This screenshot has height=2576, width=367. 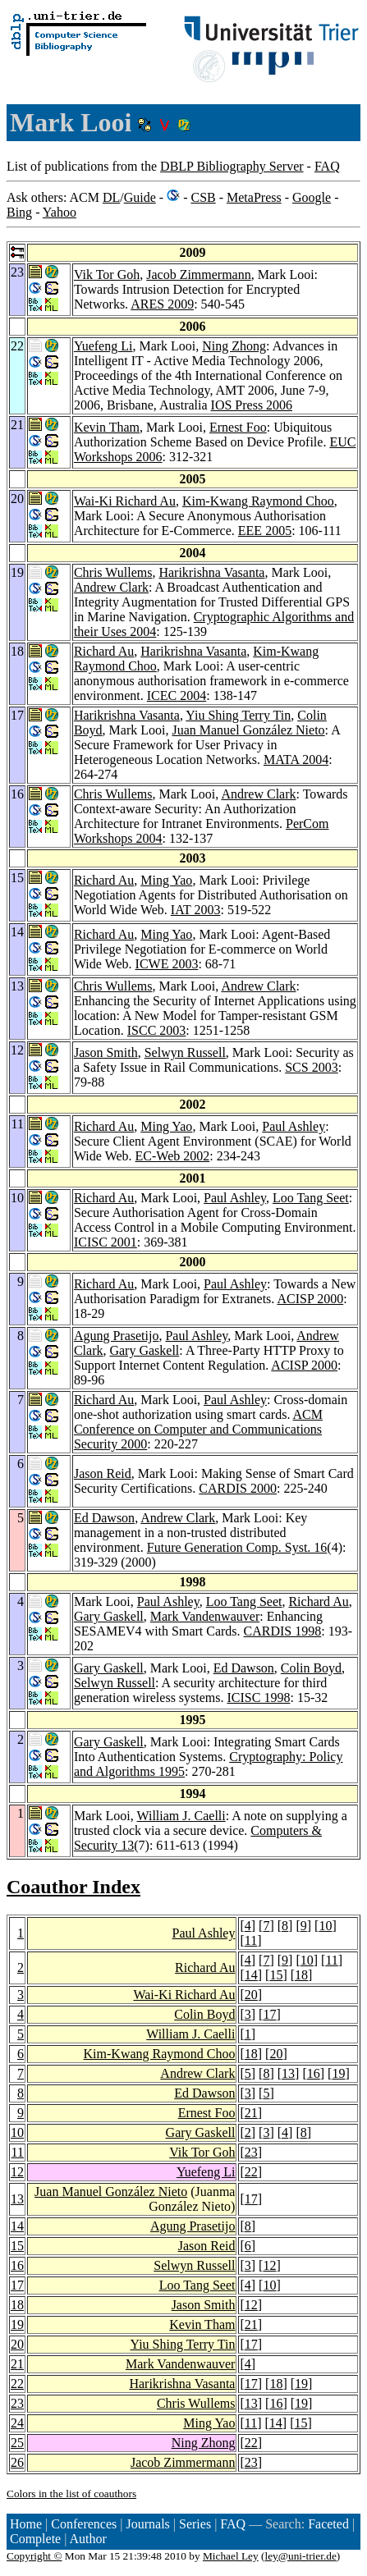 I want to click on 17, so click(x=269, y=2014).